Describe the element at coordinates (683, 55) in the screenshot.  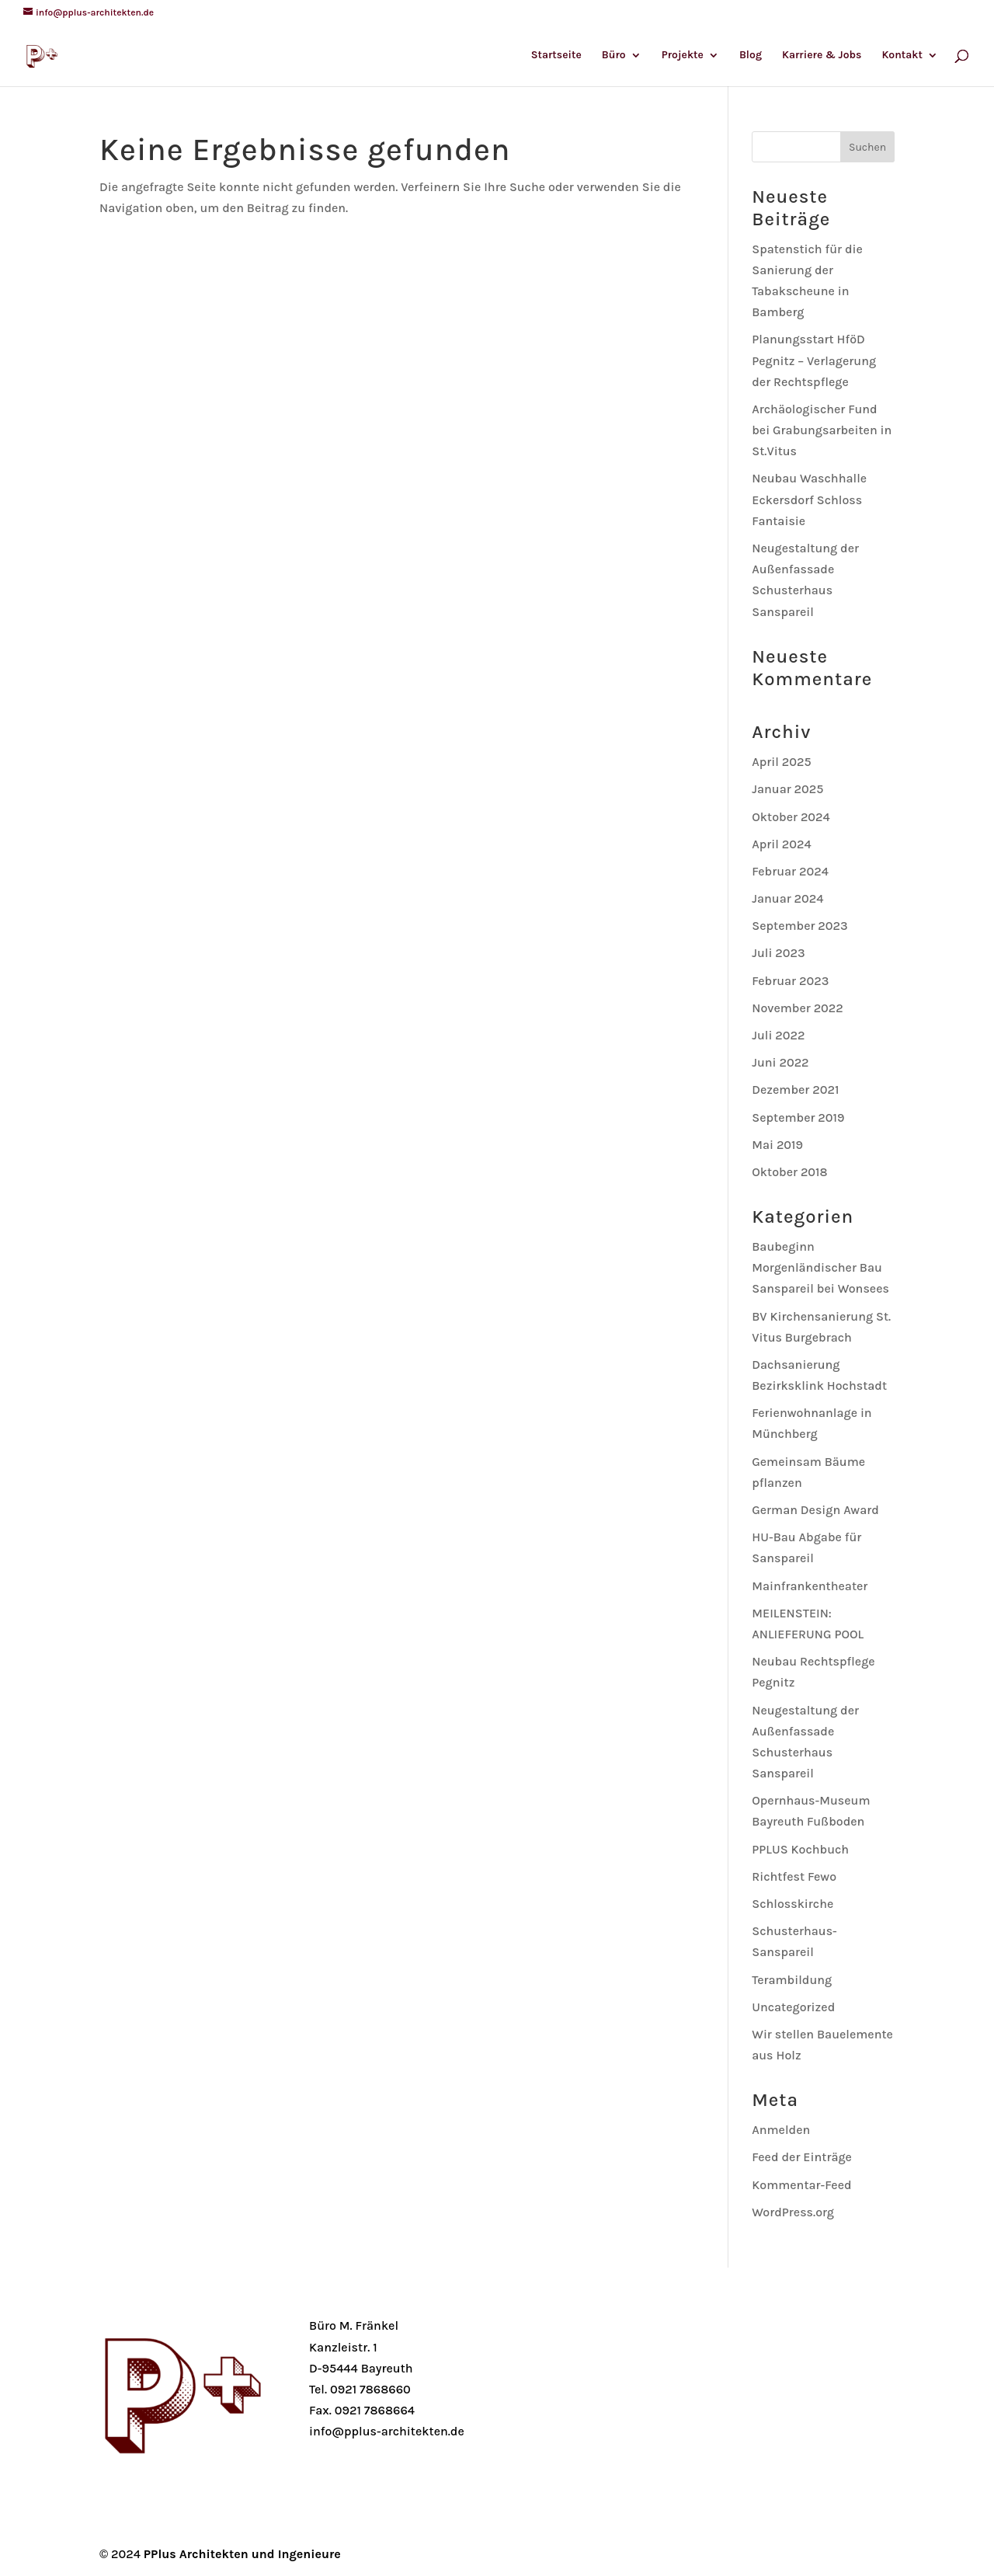
I see `Projekte` at that location.